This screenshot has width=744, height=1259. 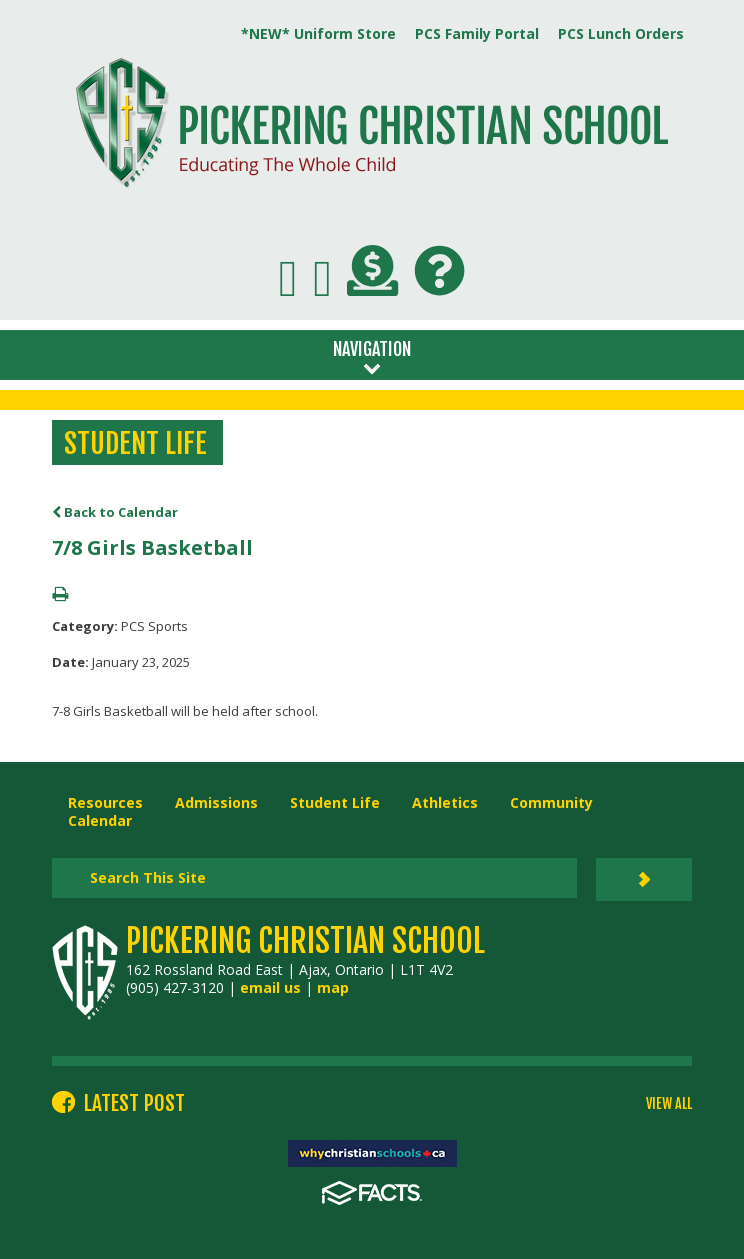 What do you see at coordinates (270, 987) in the screenshot?
I see `email us` at bounding box center [270, 987].